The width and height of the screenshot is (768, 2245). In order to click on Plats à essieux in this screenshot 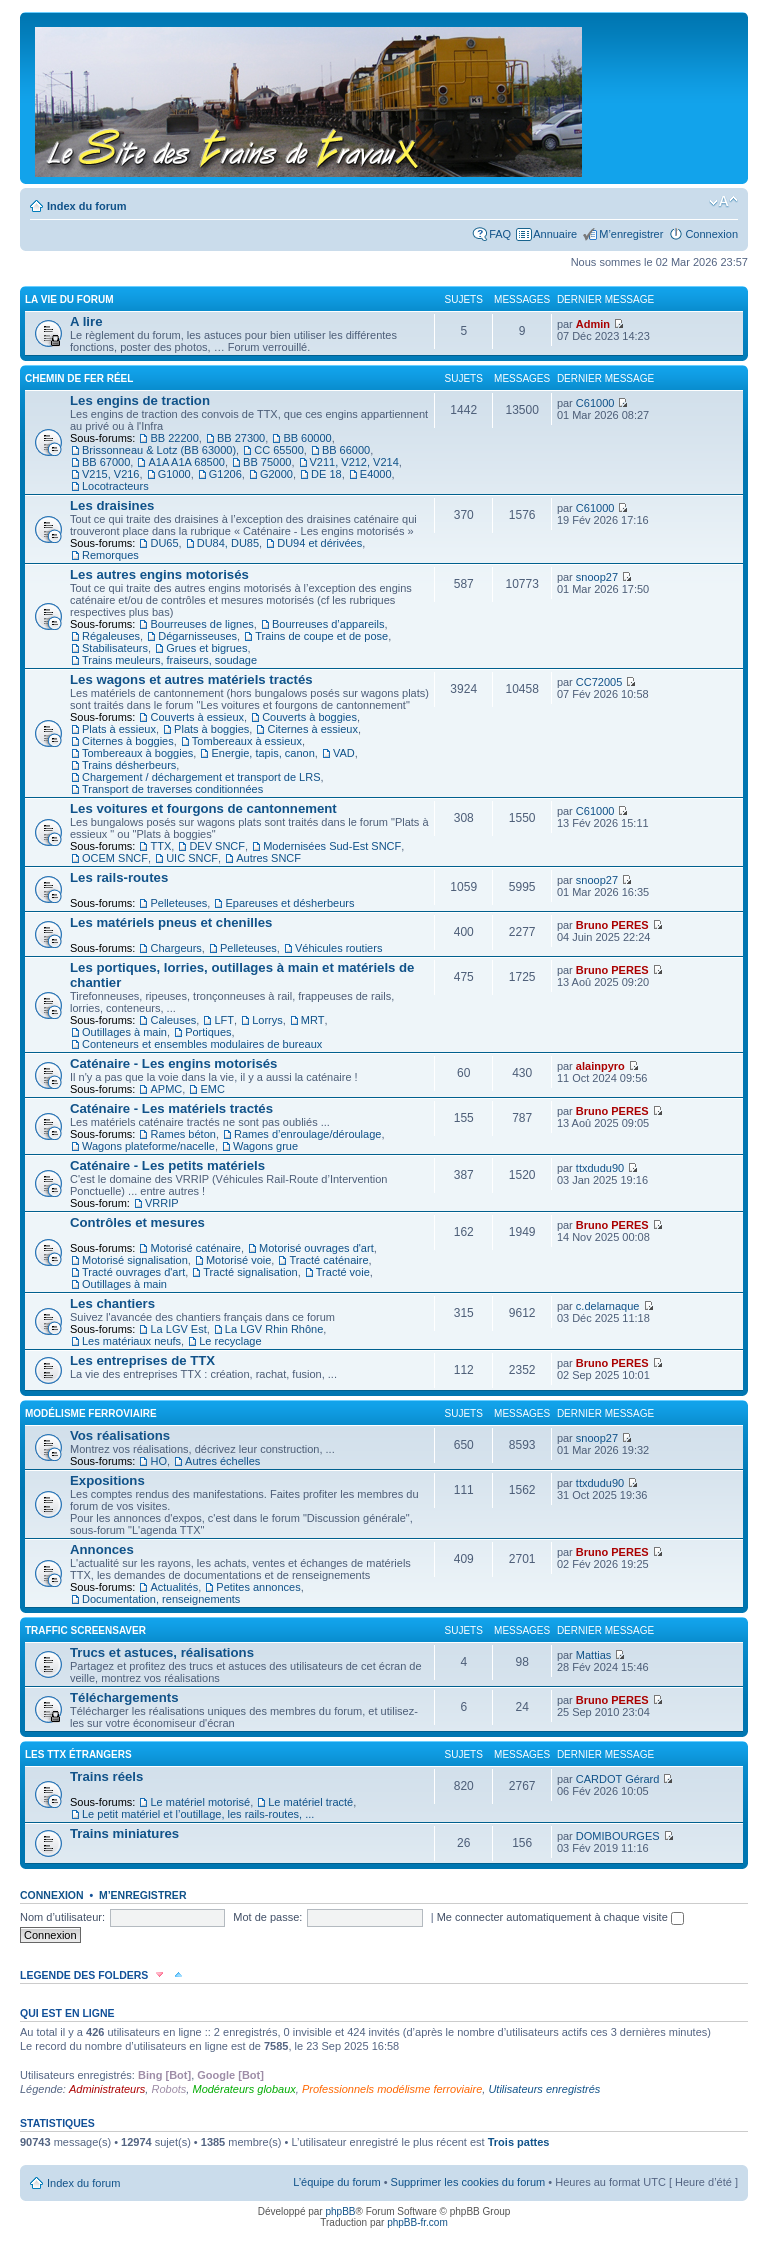, I will do `click(119, 729)`.